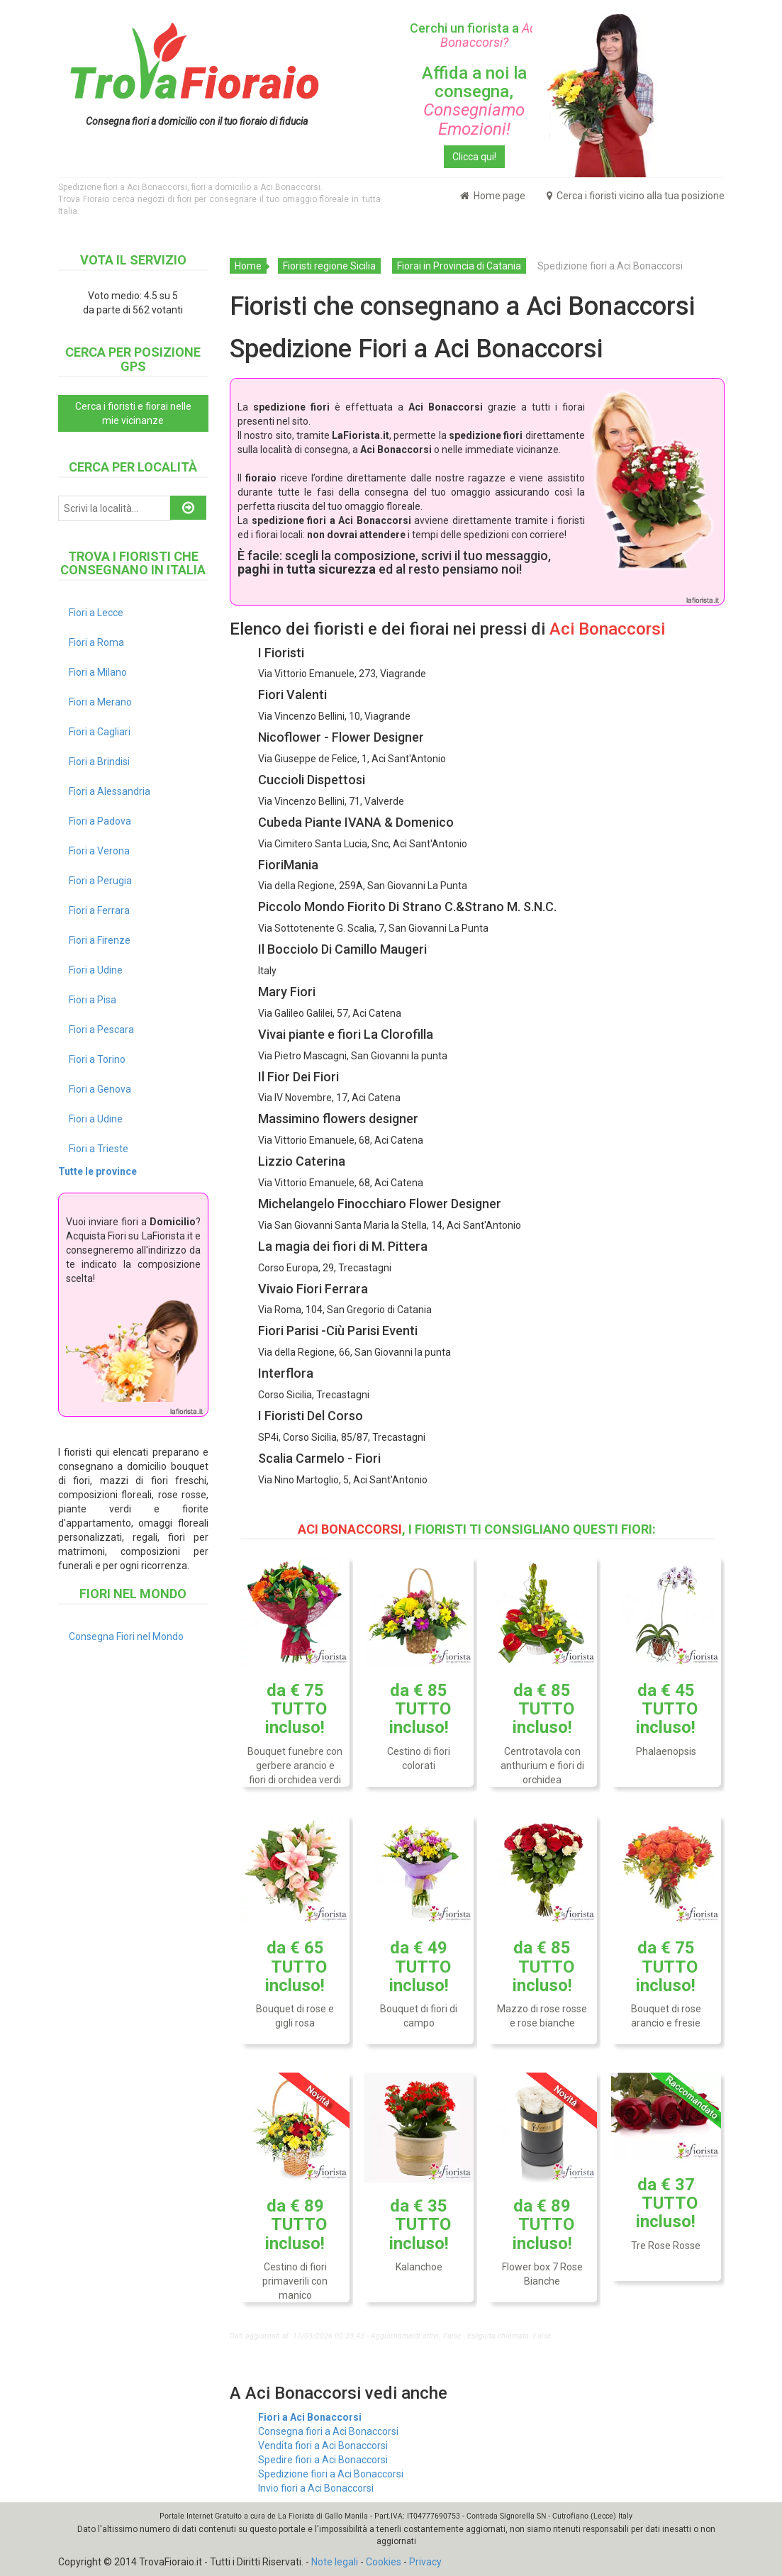  What do you see at coordinates (636, 195) in the screenshot?
I see `Cerca i fioristi vicino alla tua posizione` at bounding box center [636, 195].